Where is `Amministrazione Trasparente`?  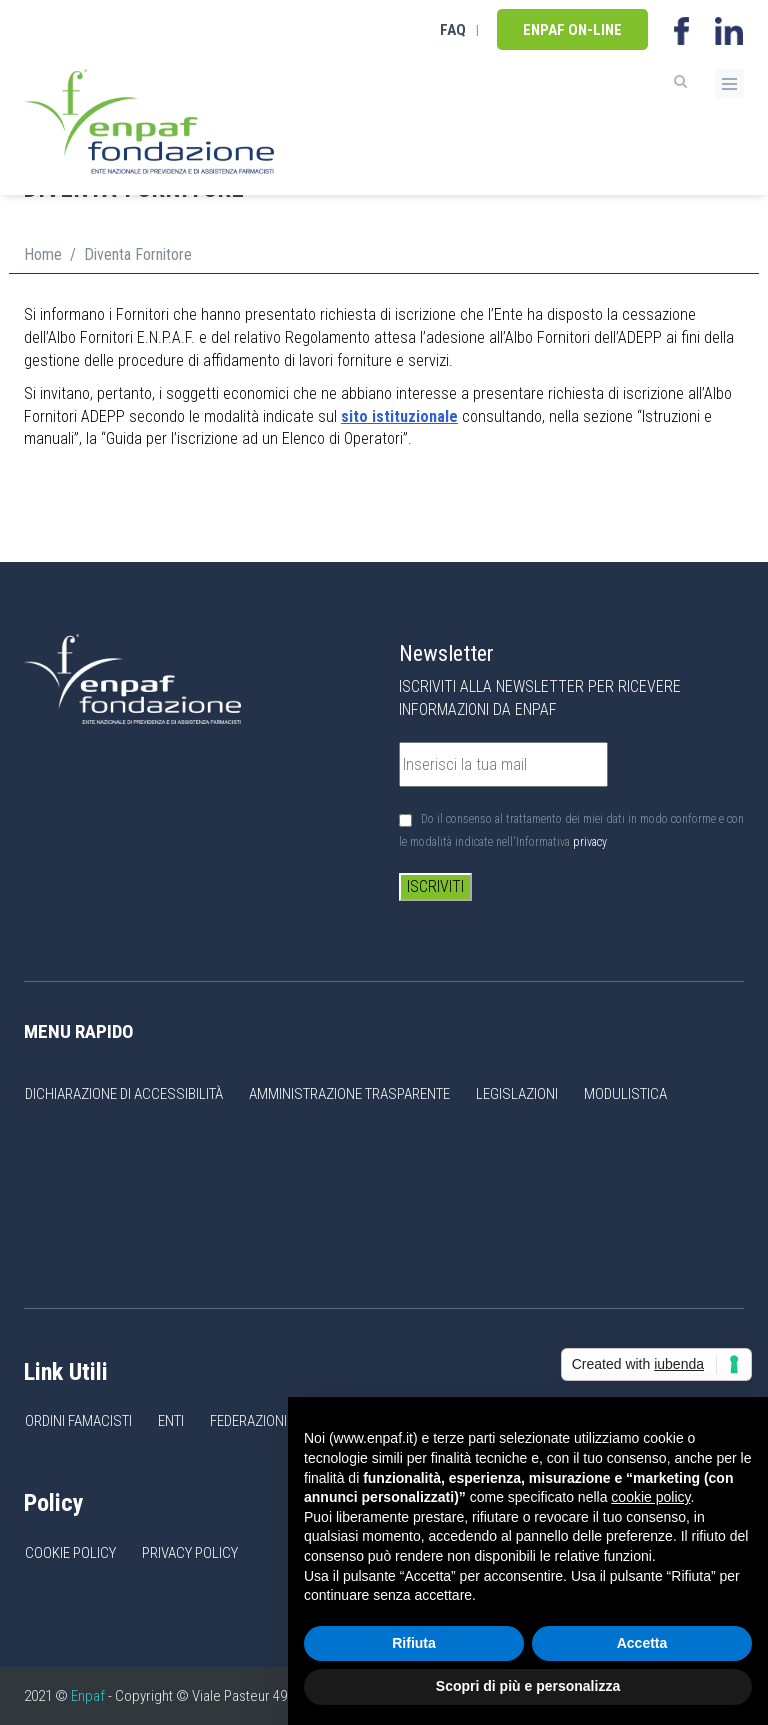 Amministrazione Trasparente is located at coordinates (349, 1094).